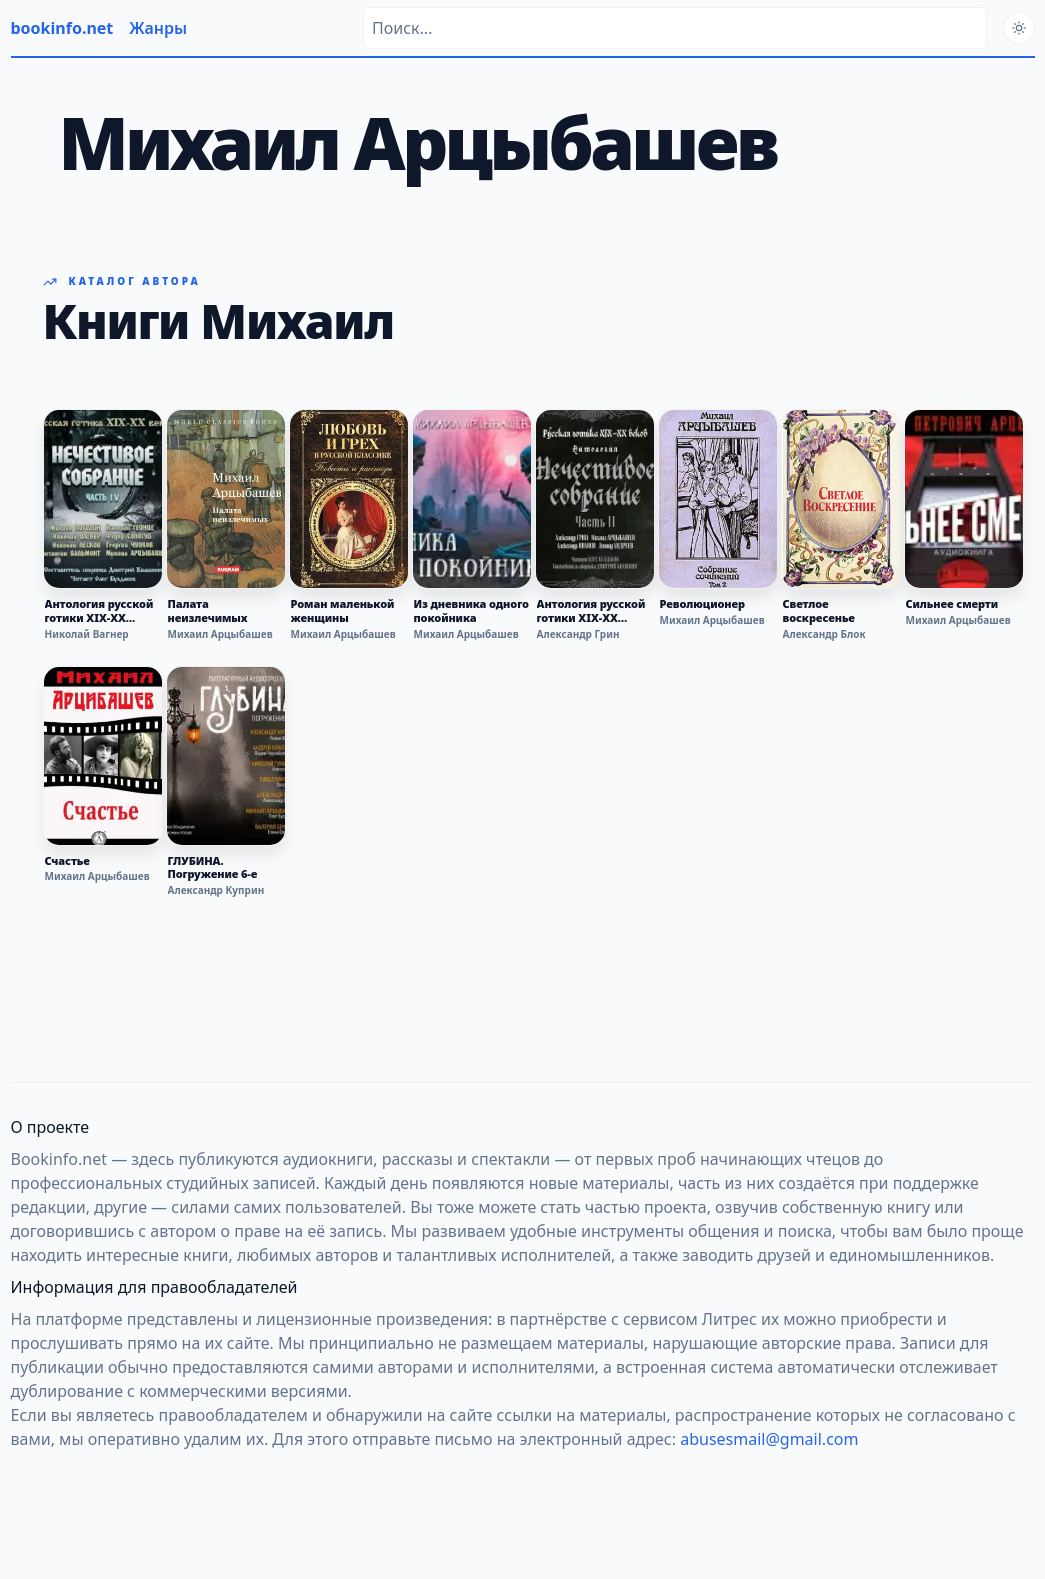 This screenshot has height=1579, width=1045. Describe the element at coordinates (343, 611) in the screenshot. I see `Роман маленькой женщины` at that location.